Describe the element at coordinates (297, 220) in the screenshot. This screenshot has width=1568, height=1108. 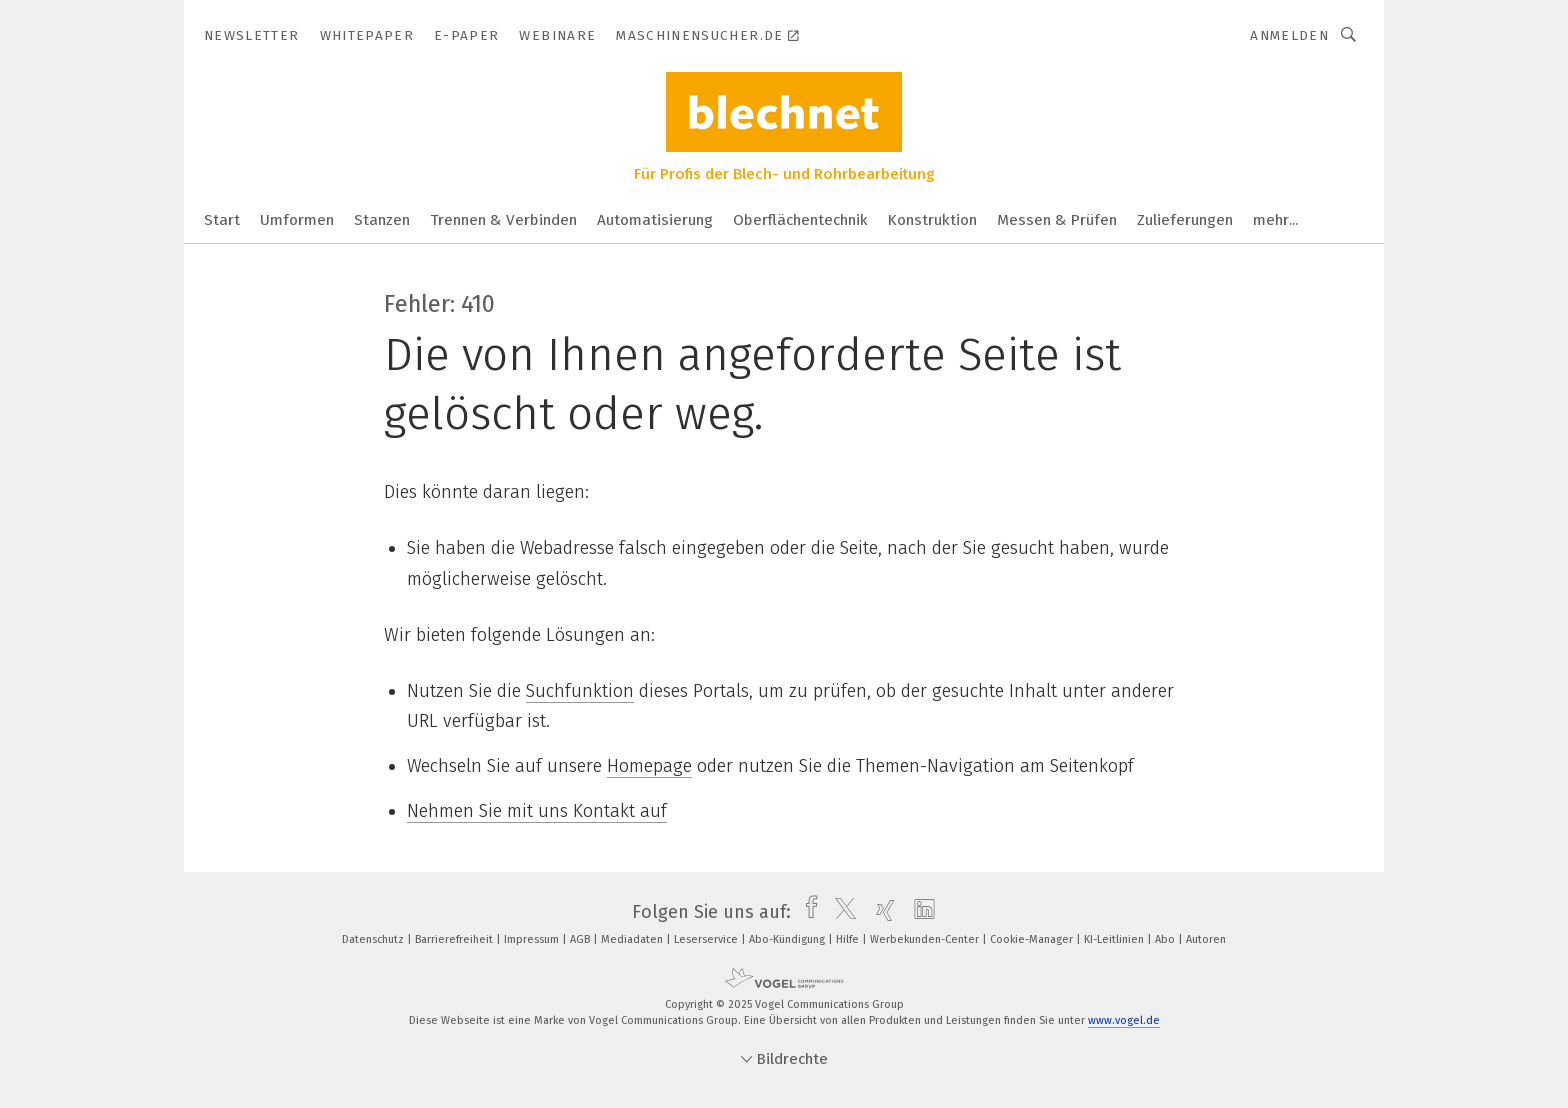
I see `Umformen` at that location.